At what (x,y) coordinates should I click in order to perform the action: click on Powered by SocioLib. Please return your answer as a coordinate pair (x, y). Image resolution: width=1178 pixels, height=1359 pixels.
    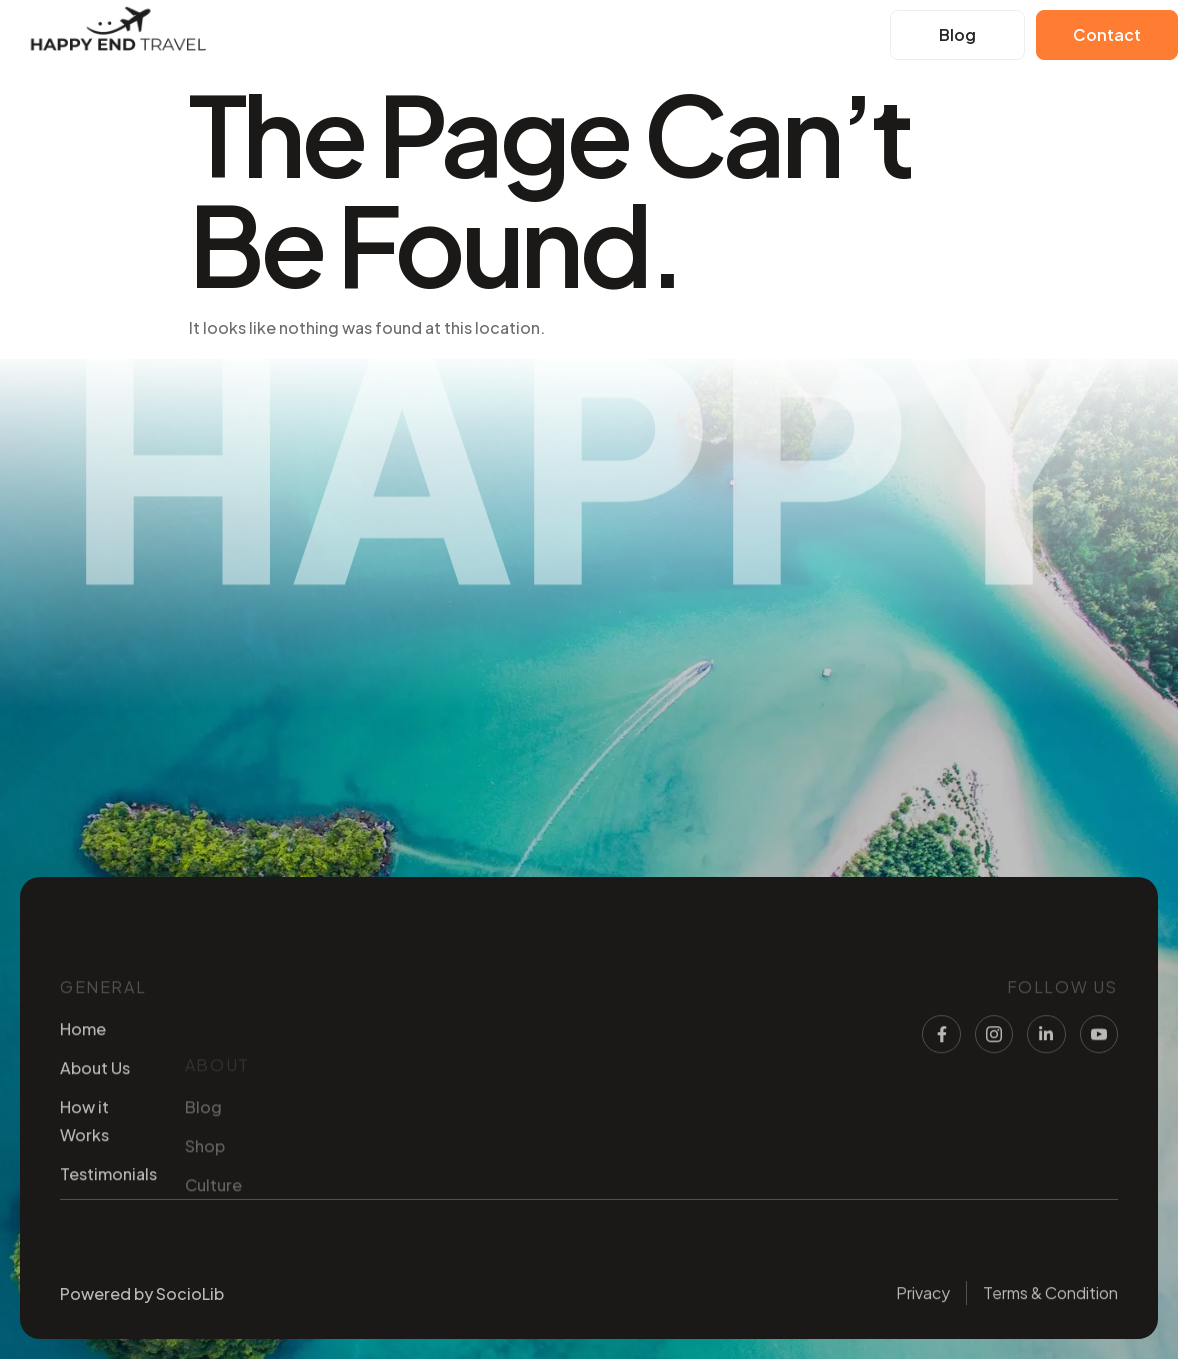
    Looking at the image, I should click on (142, 1301).